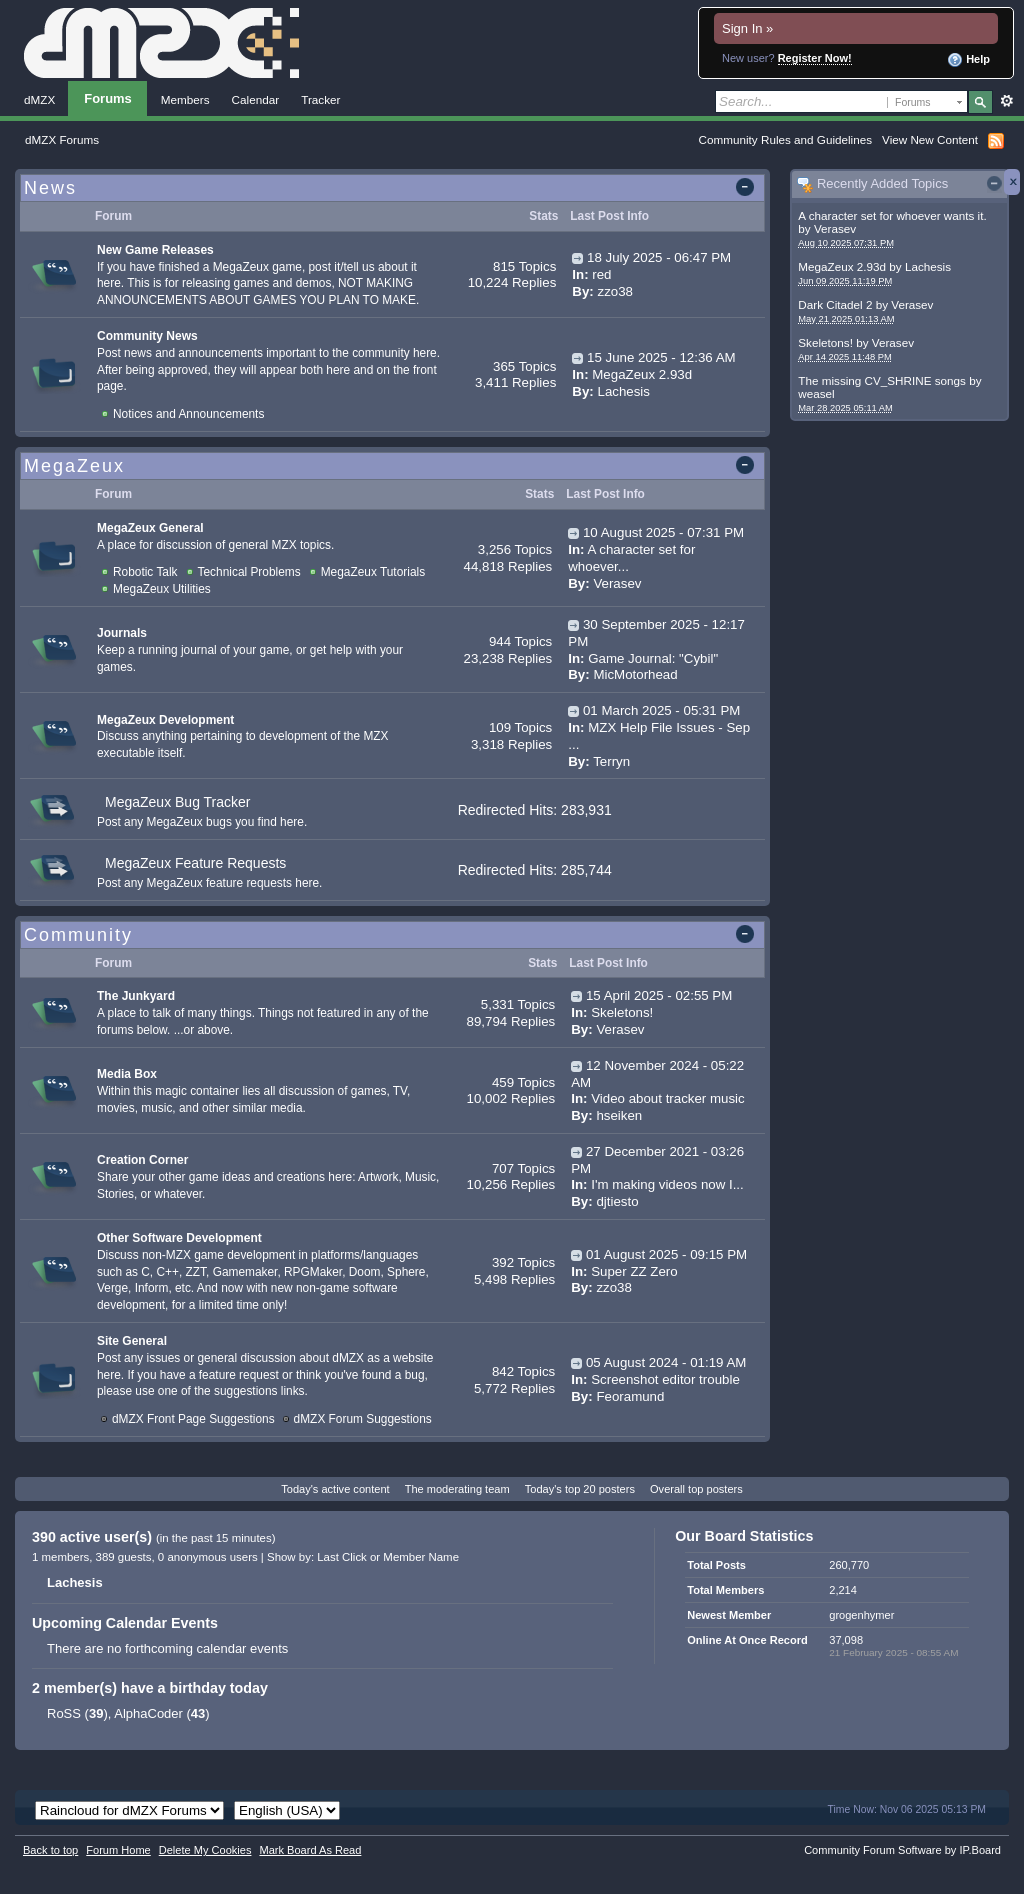 Image resolution: width=1024 pixels, height=1894 pixels. I want to click on Super ZZ Zero, so click(634, 1271).